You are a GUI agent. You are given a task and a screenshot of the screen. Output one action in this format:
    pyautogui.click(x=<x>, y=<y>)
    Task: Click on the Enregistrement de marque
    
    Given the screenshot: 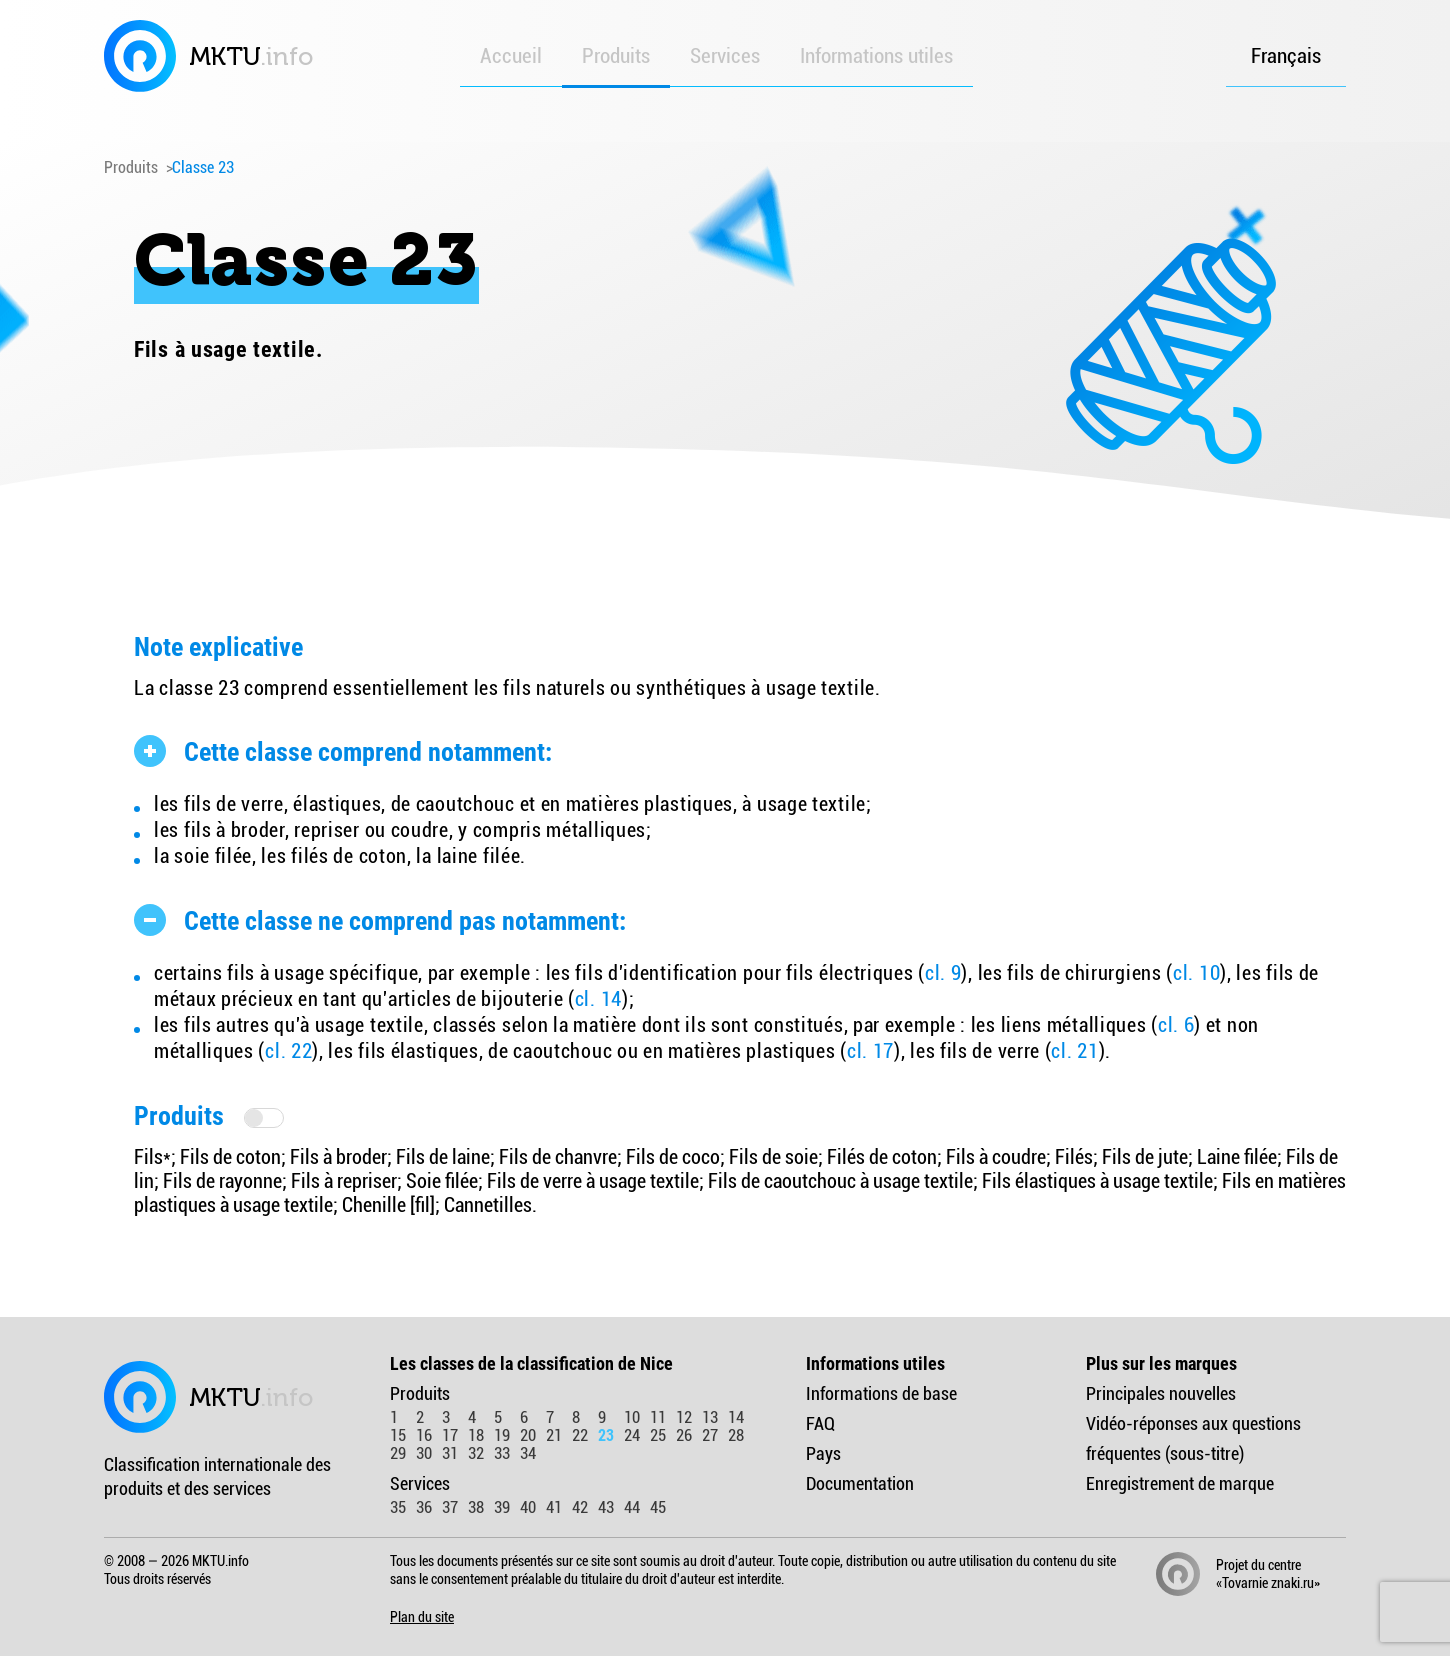 What is the action you would take?
    pyautogui.click(x=1180, y=1483)
    